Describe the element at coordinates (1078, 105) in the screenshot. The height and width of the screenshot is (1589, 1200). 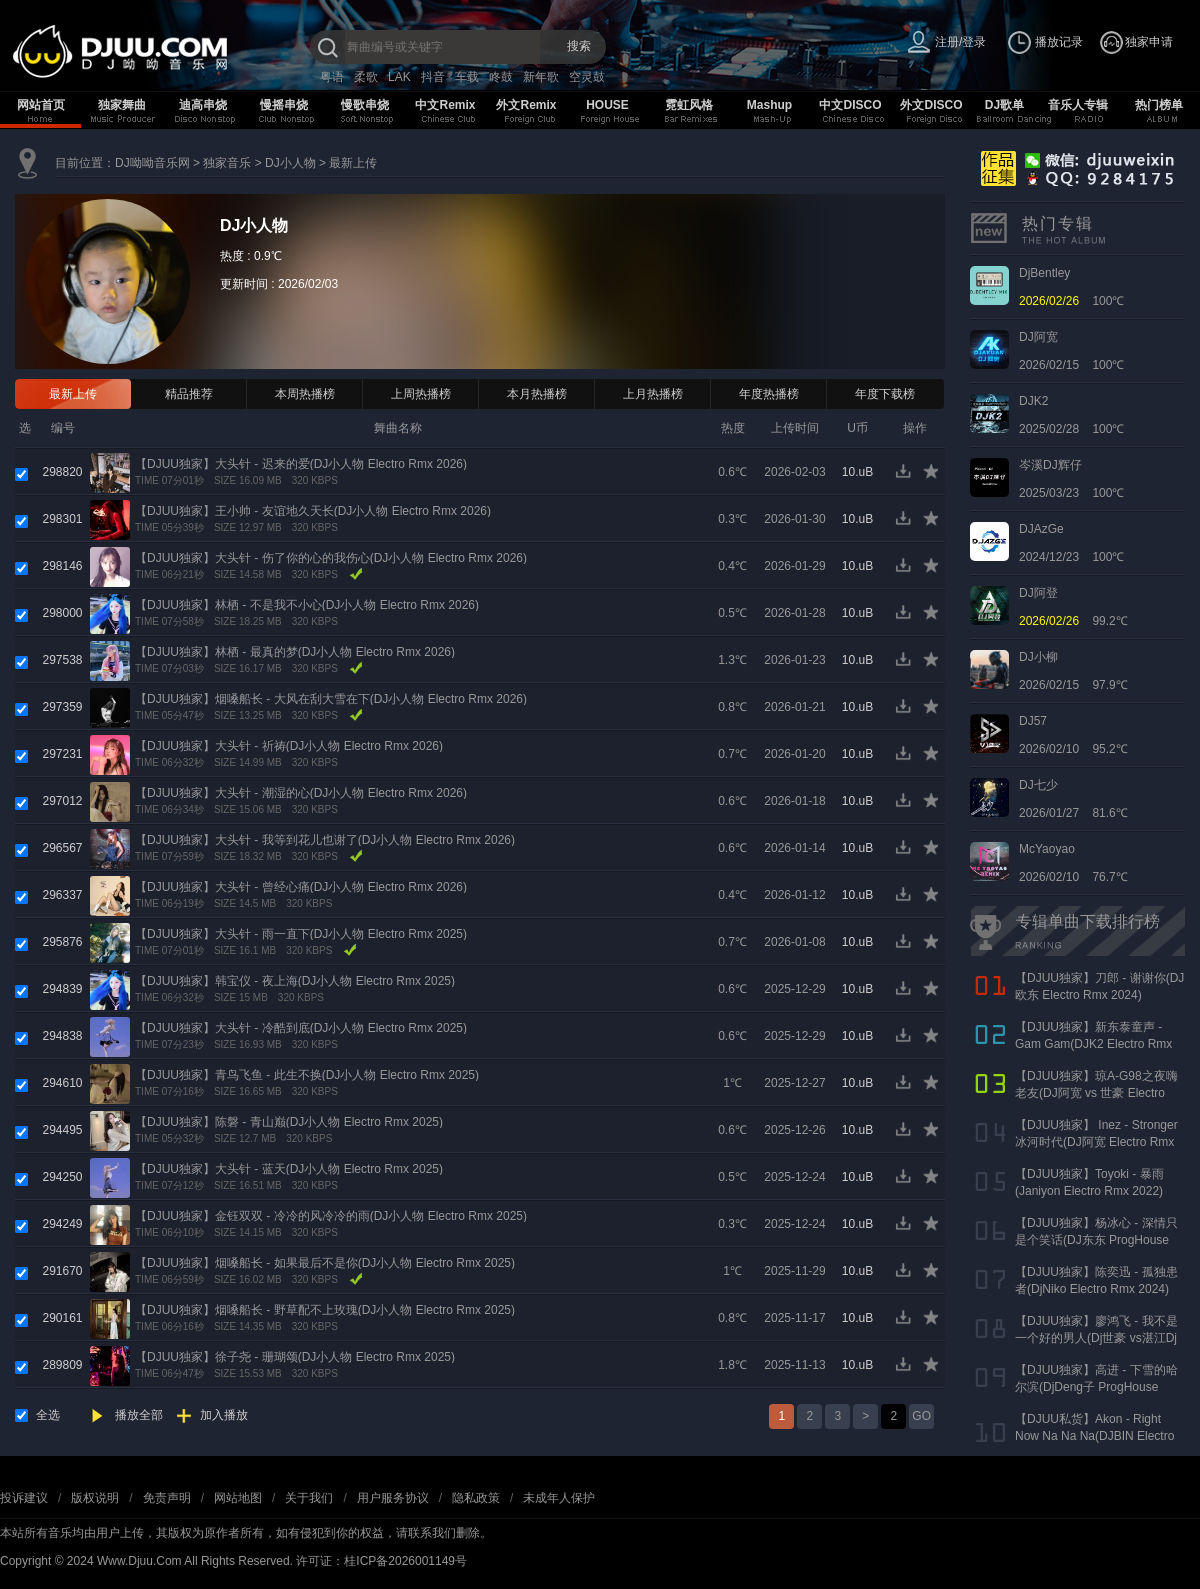
I see `音乐人专辑` at that location.